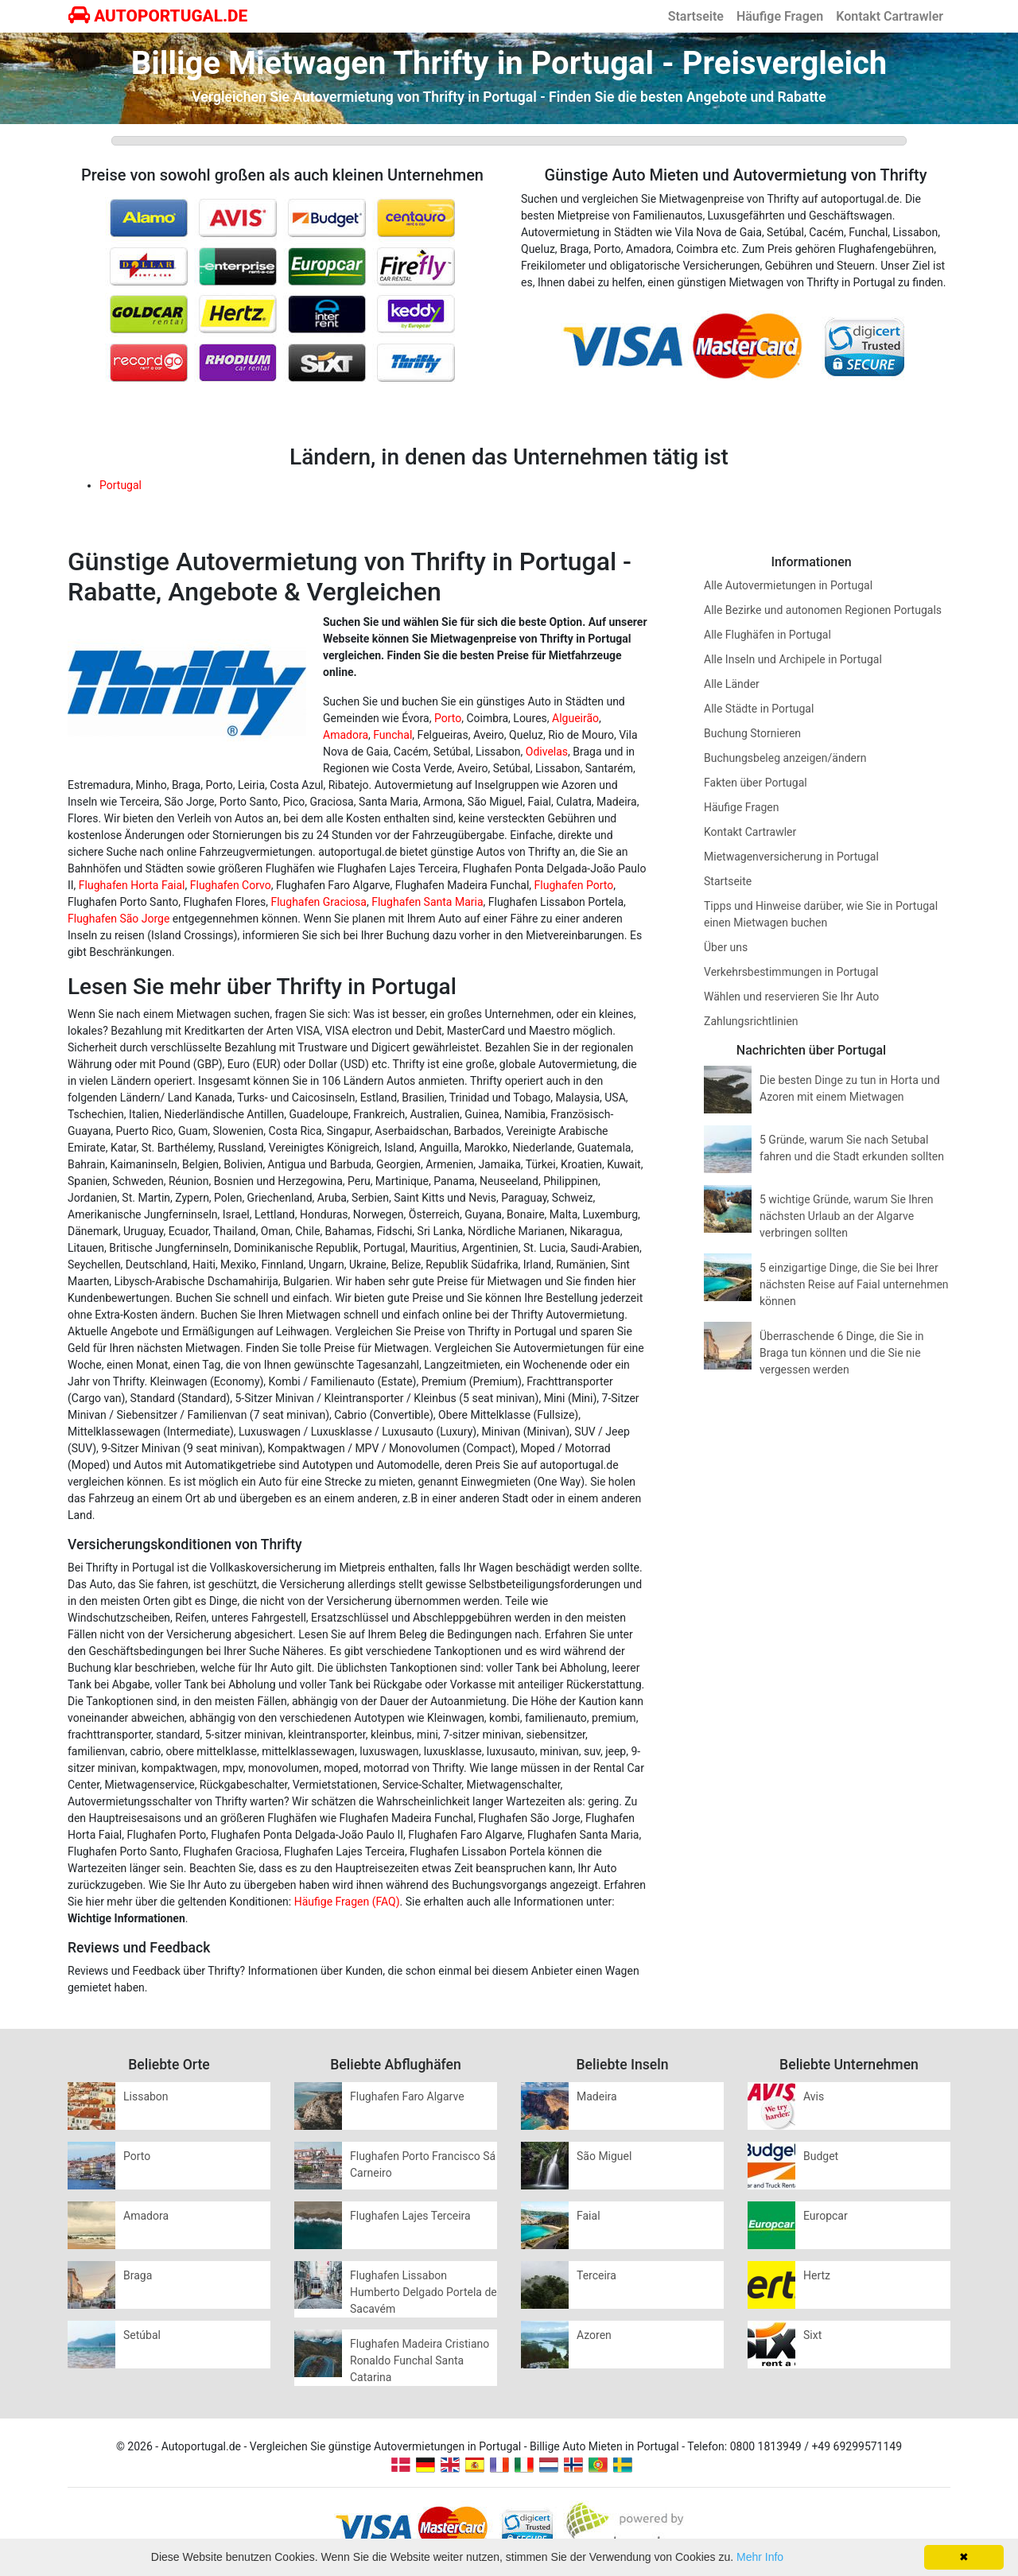 Image resolution: width=1018 pixels, height=2576 pixels. Describe the element at coordinates (696, 16) in the screenshot. I see `Startseite` at that location.